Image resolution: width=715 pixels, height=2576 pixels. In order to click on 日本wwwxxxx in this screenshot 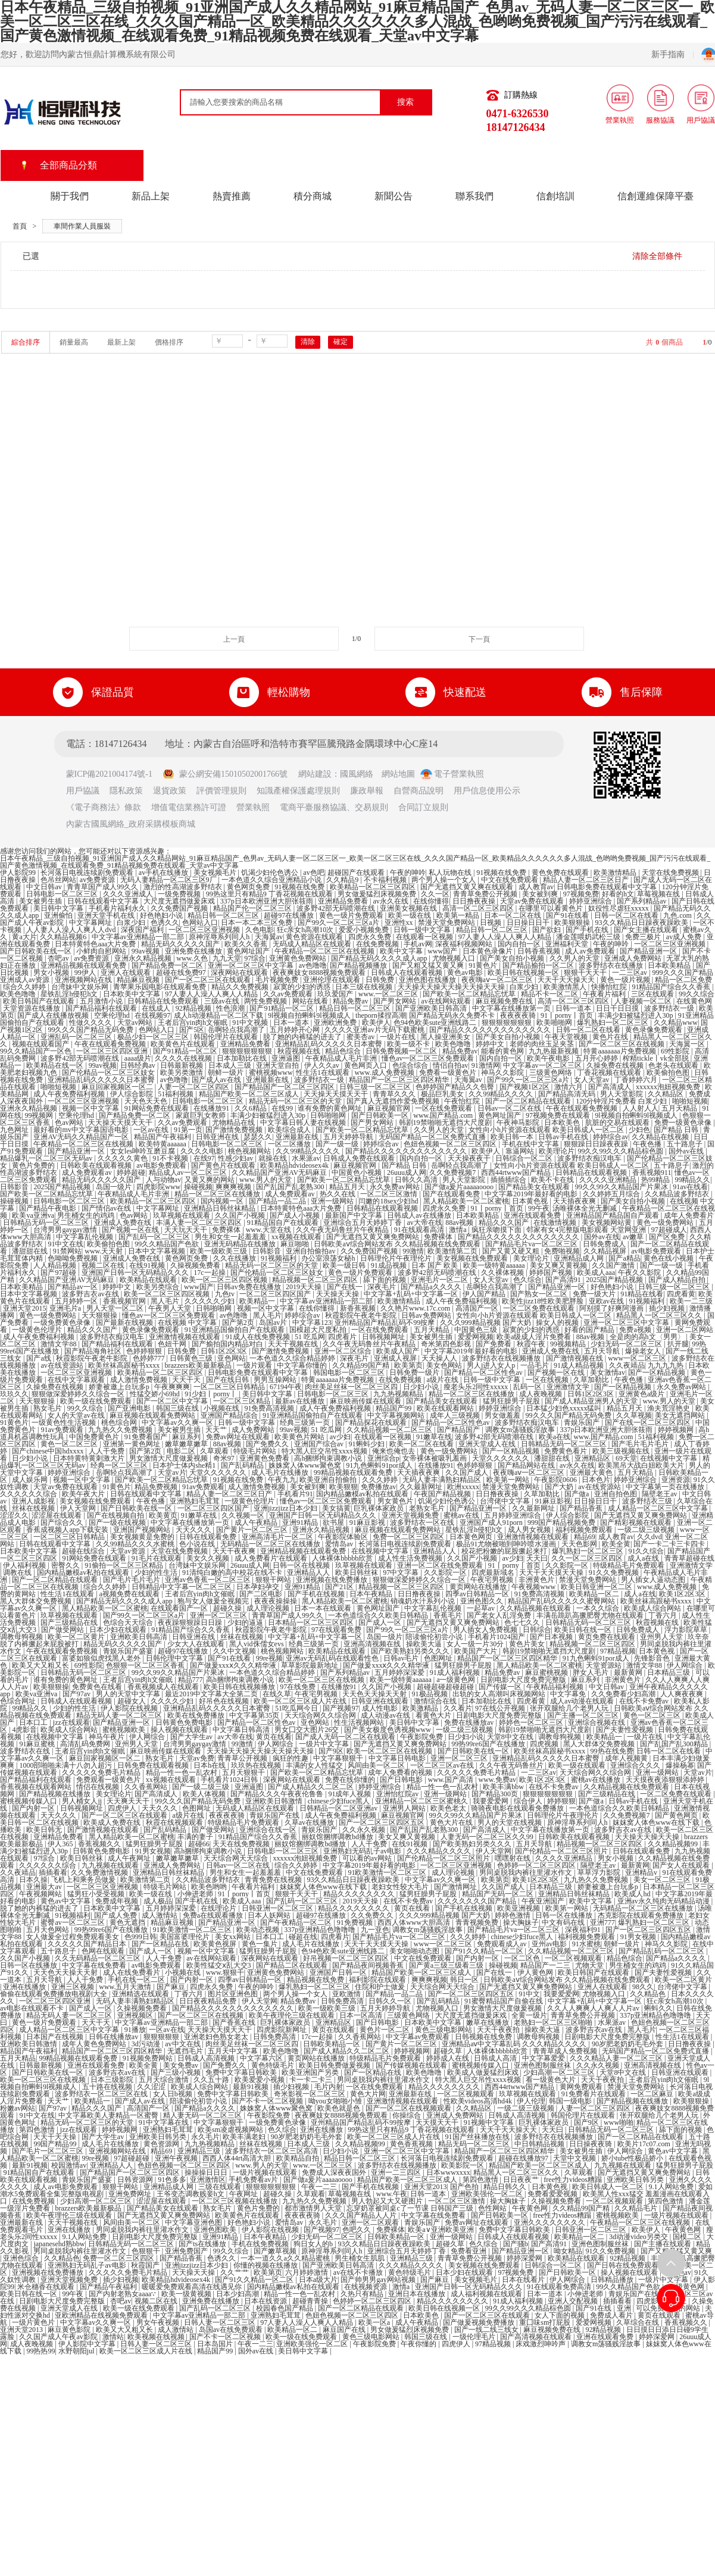, I will do `click(448, 2172)`.